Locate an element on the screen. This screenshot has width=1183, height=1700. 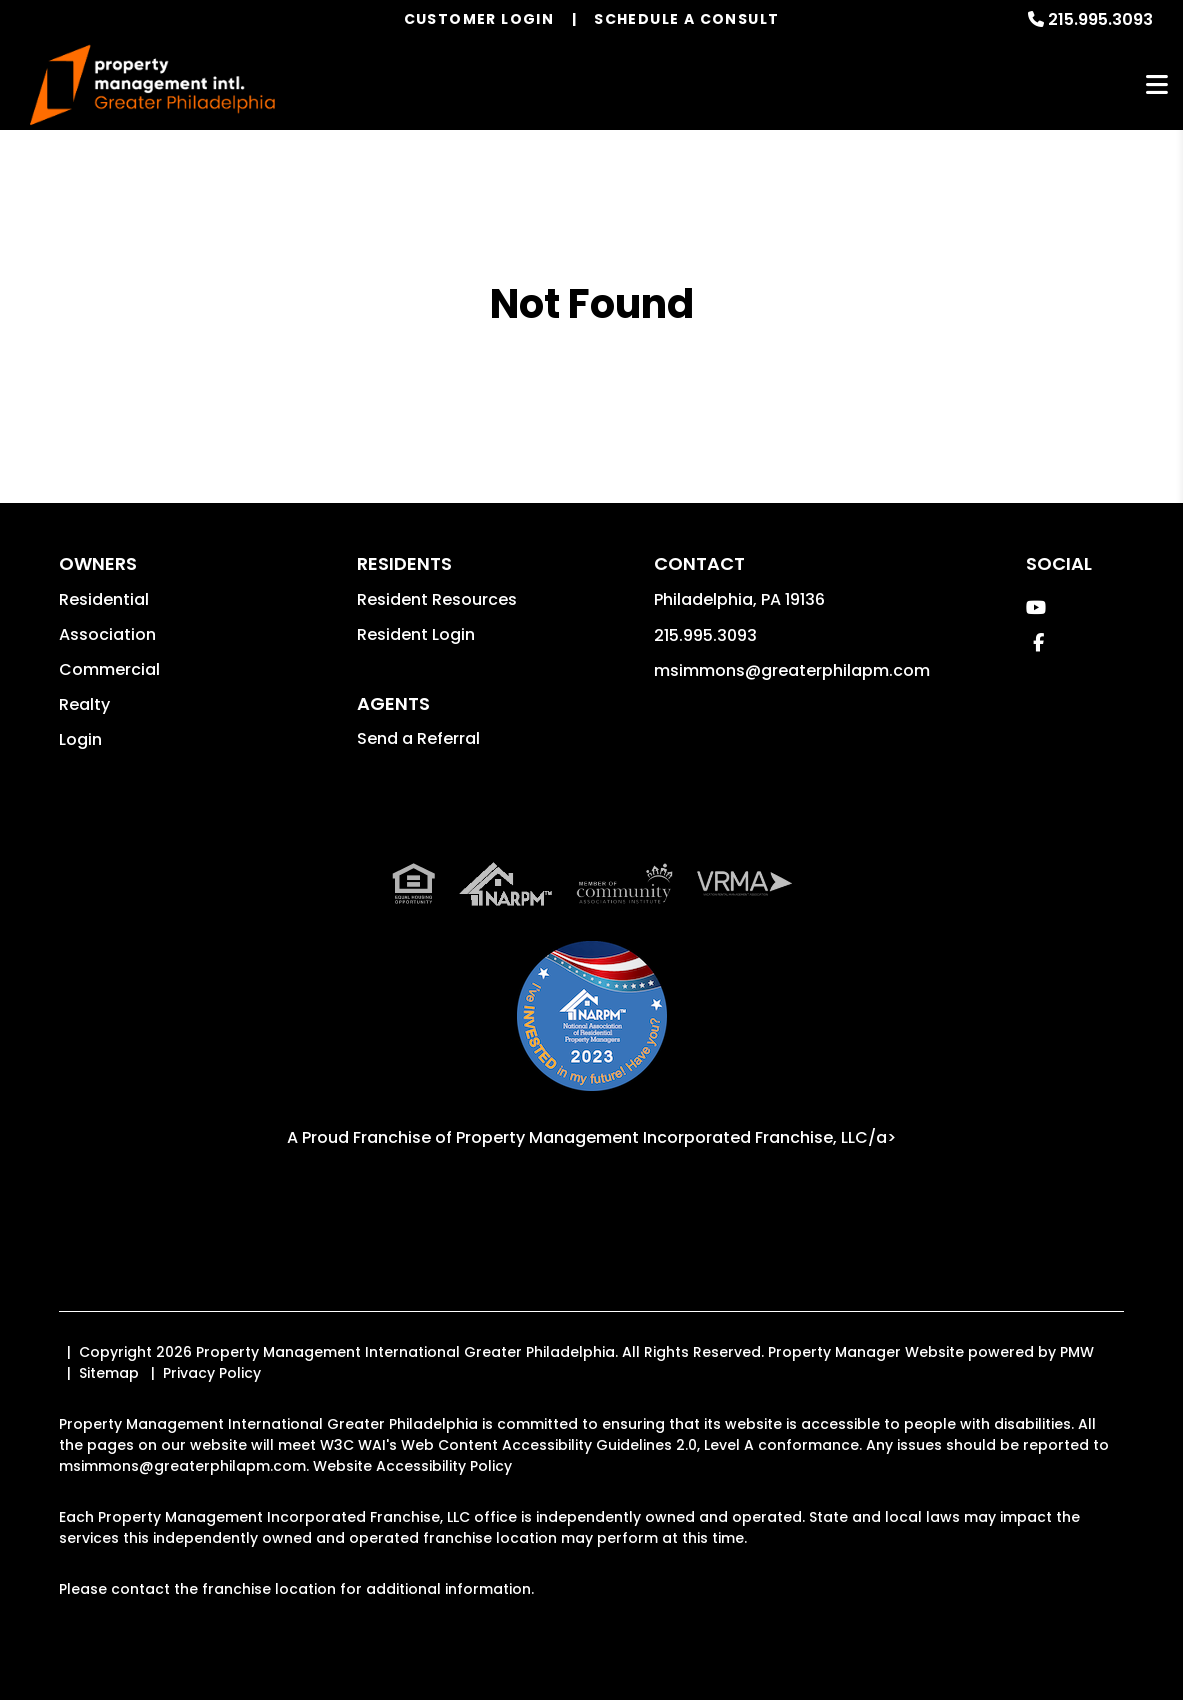
Resident Resources is located at coordinates (437, 599).